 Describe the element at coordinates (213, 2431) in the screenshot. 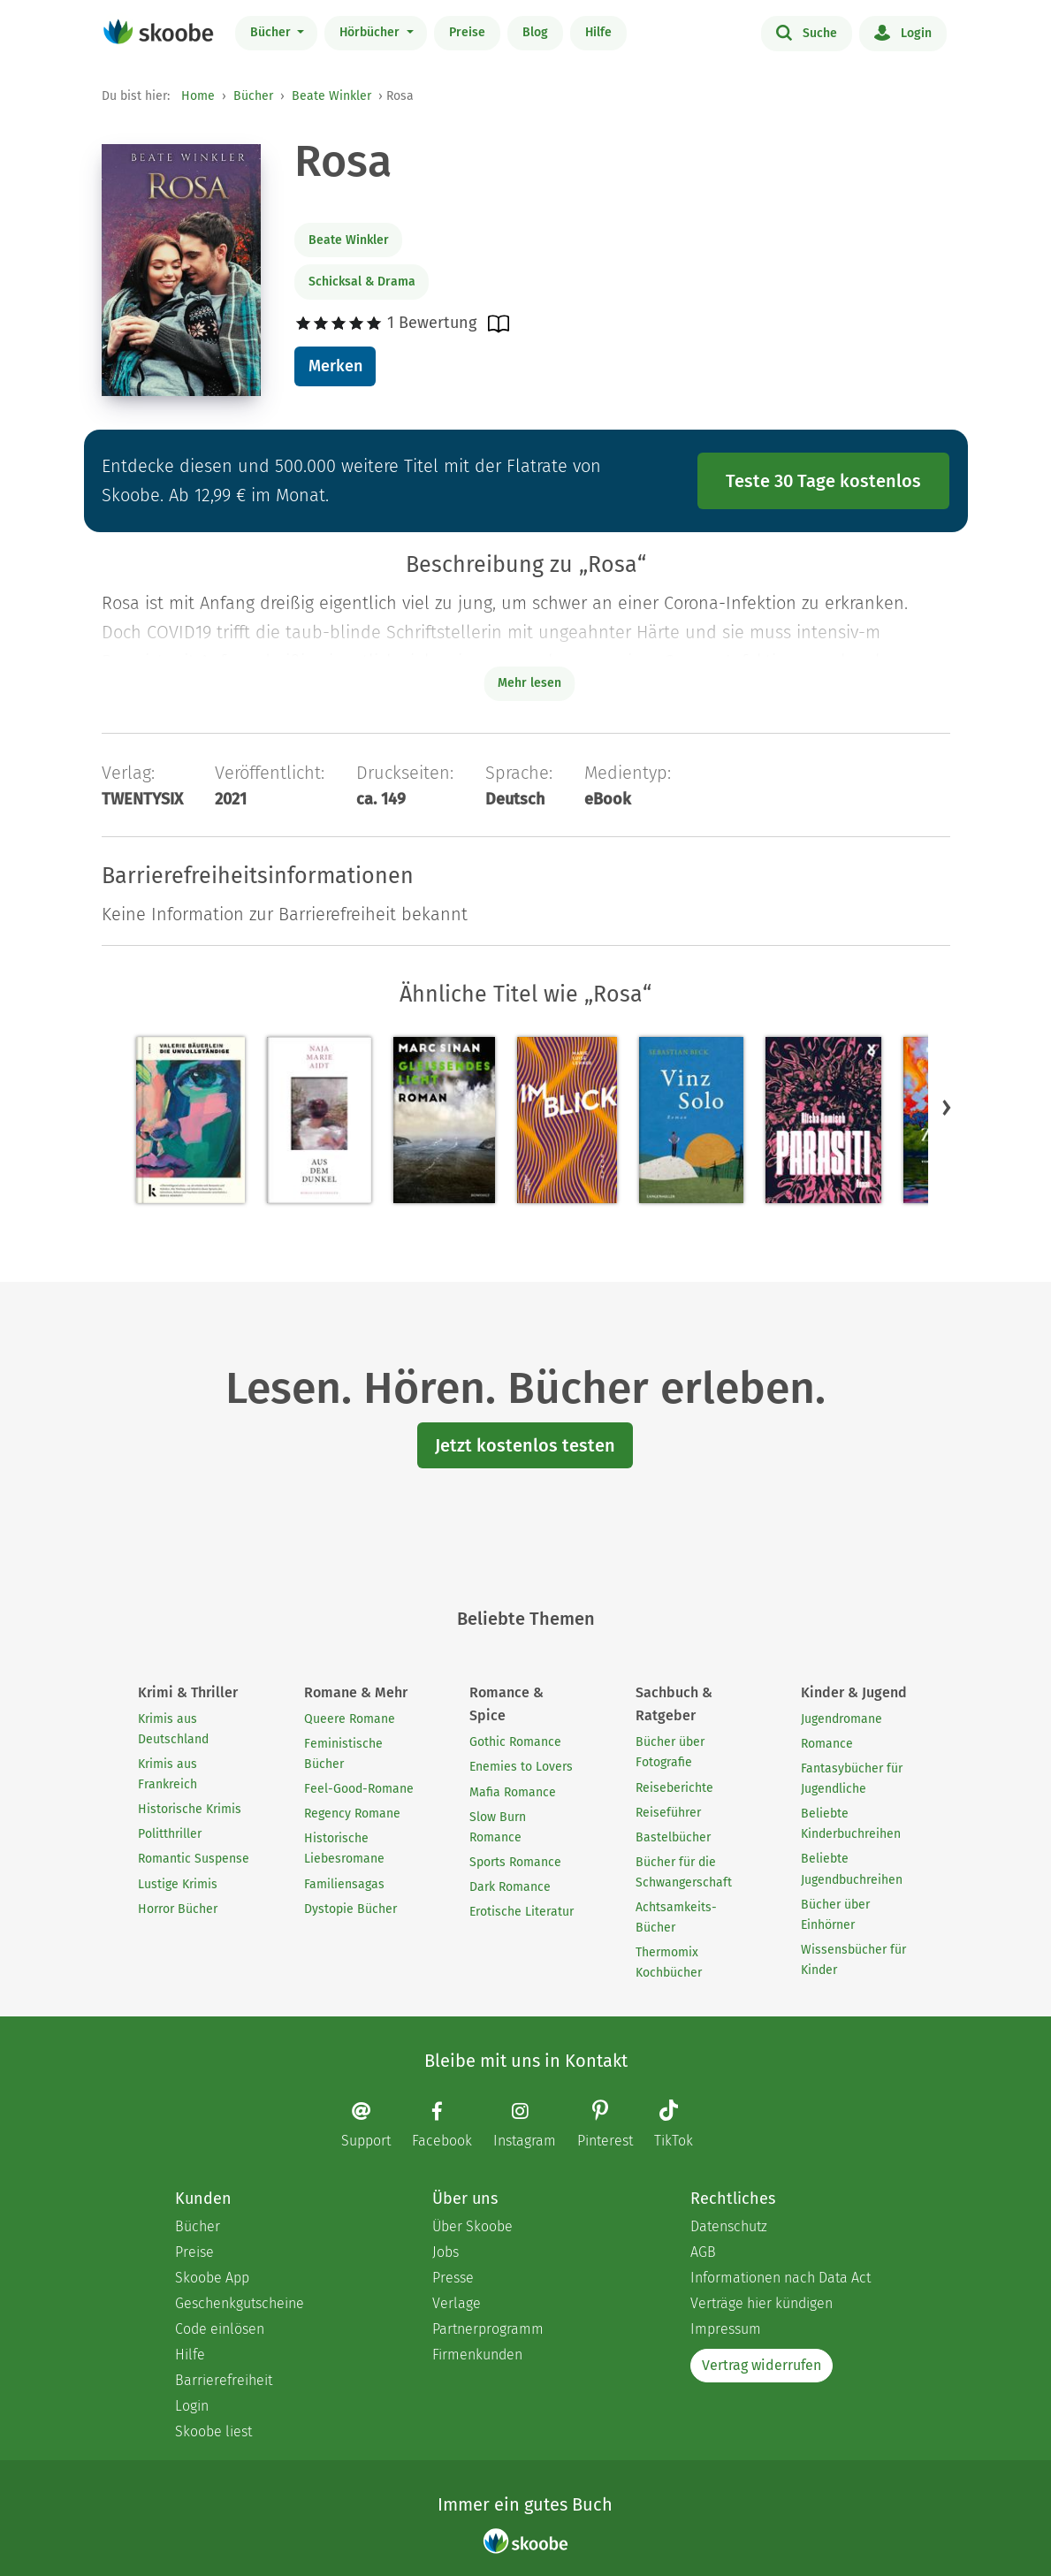

I see `Skoobe liest` at that location.